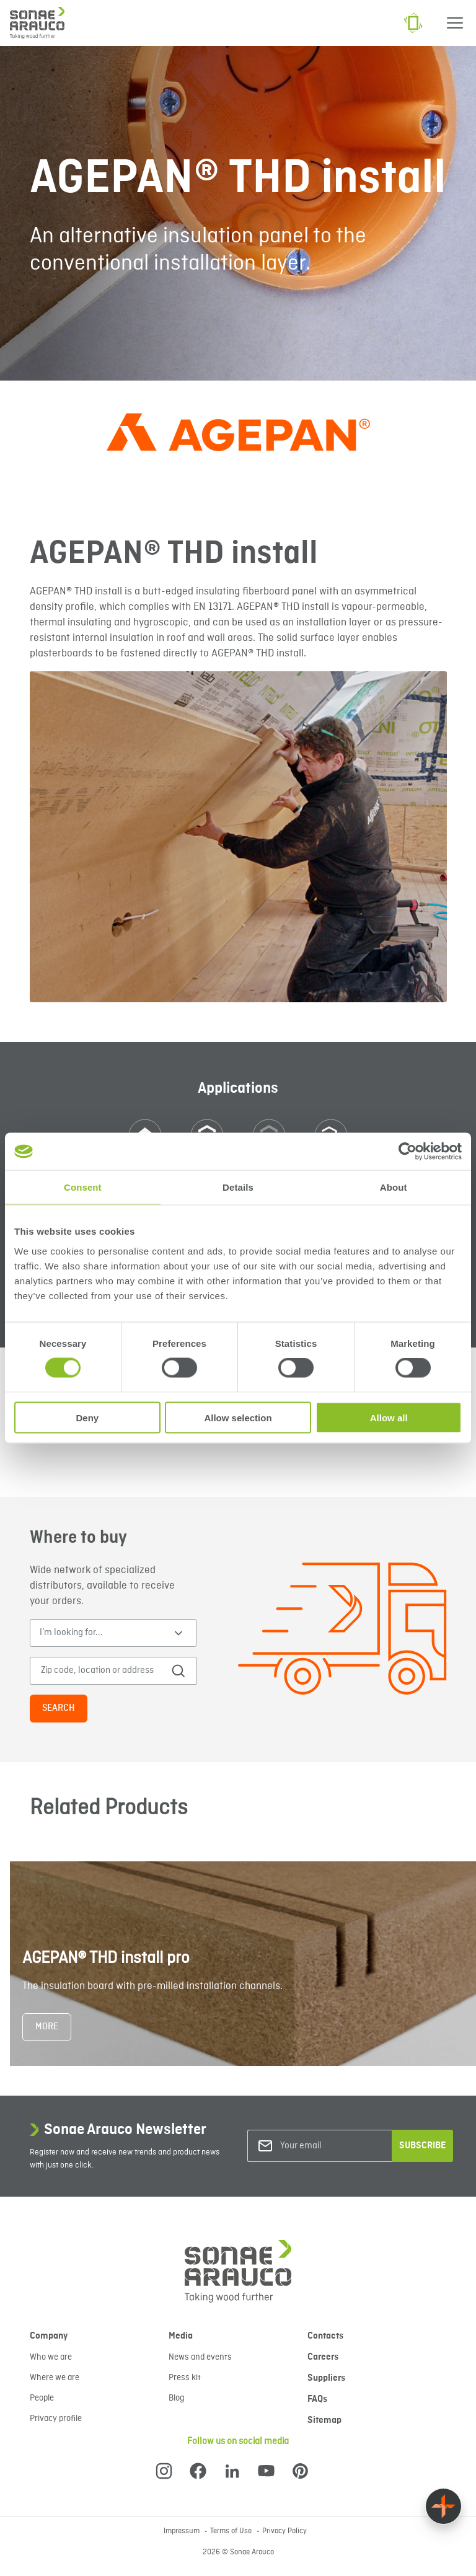 This screenshot has height=2576, width=476. What do you see at coordinates (54, 2377) in the screenshot?
I see `Where we are` at bounding box center [54, 2377].